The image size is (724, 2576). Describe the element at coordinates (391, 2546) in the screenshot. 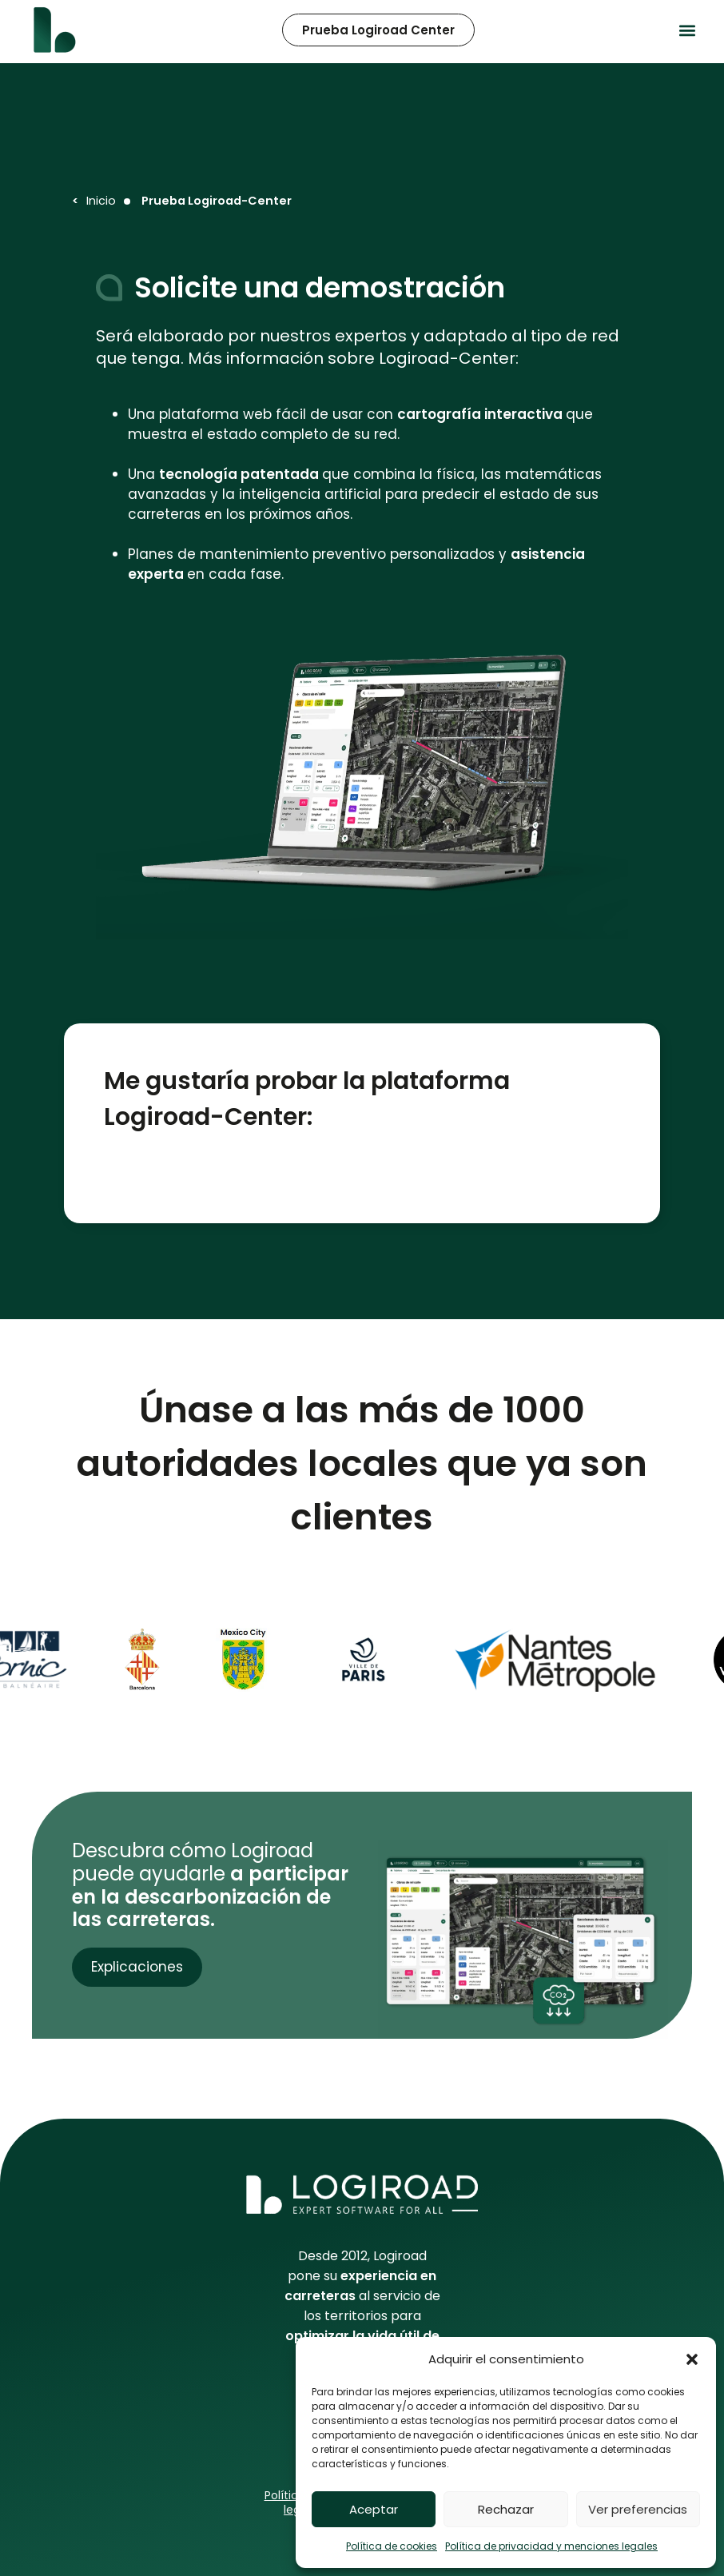

I see `Política de cookies` at that location.